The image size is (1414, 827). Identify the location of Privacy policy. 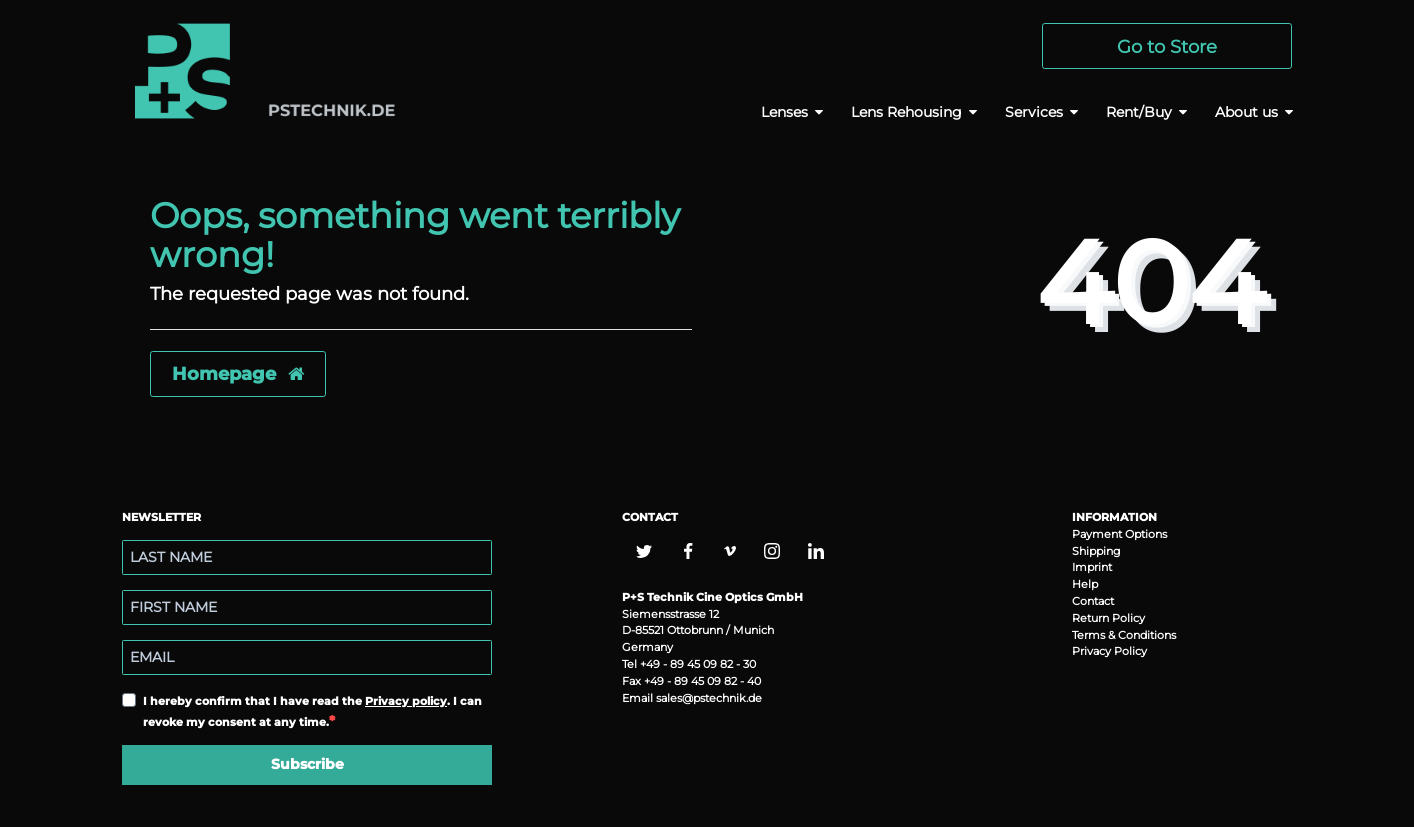
(406, 701).